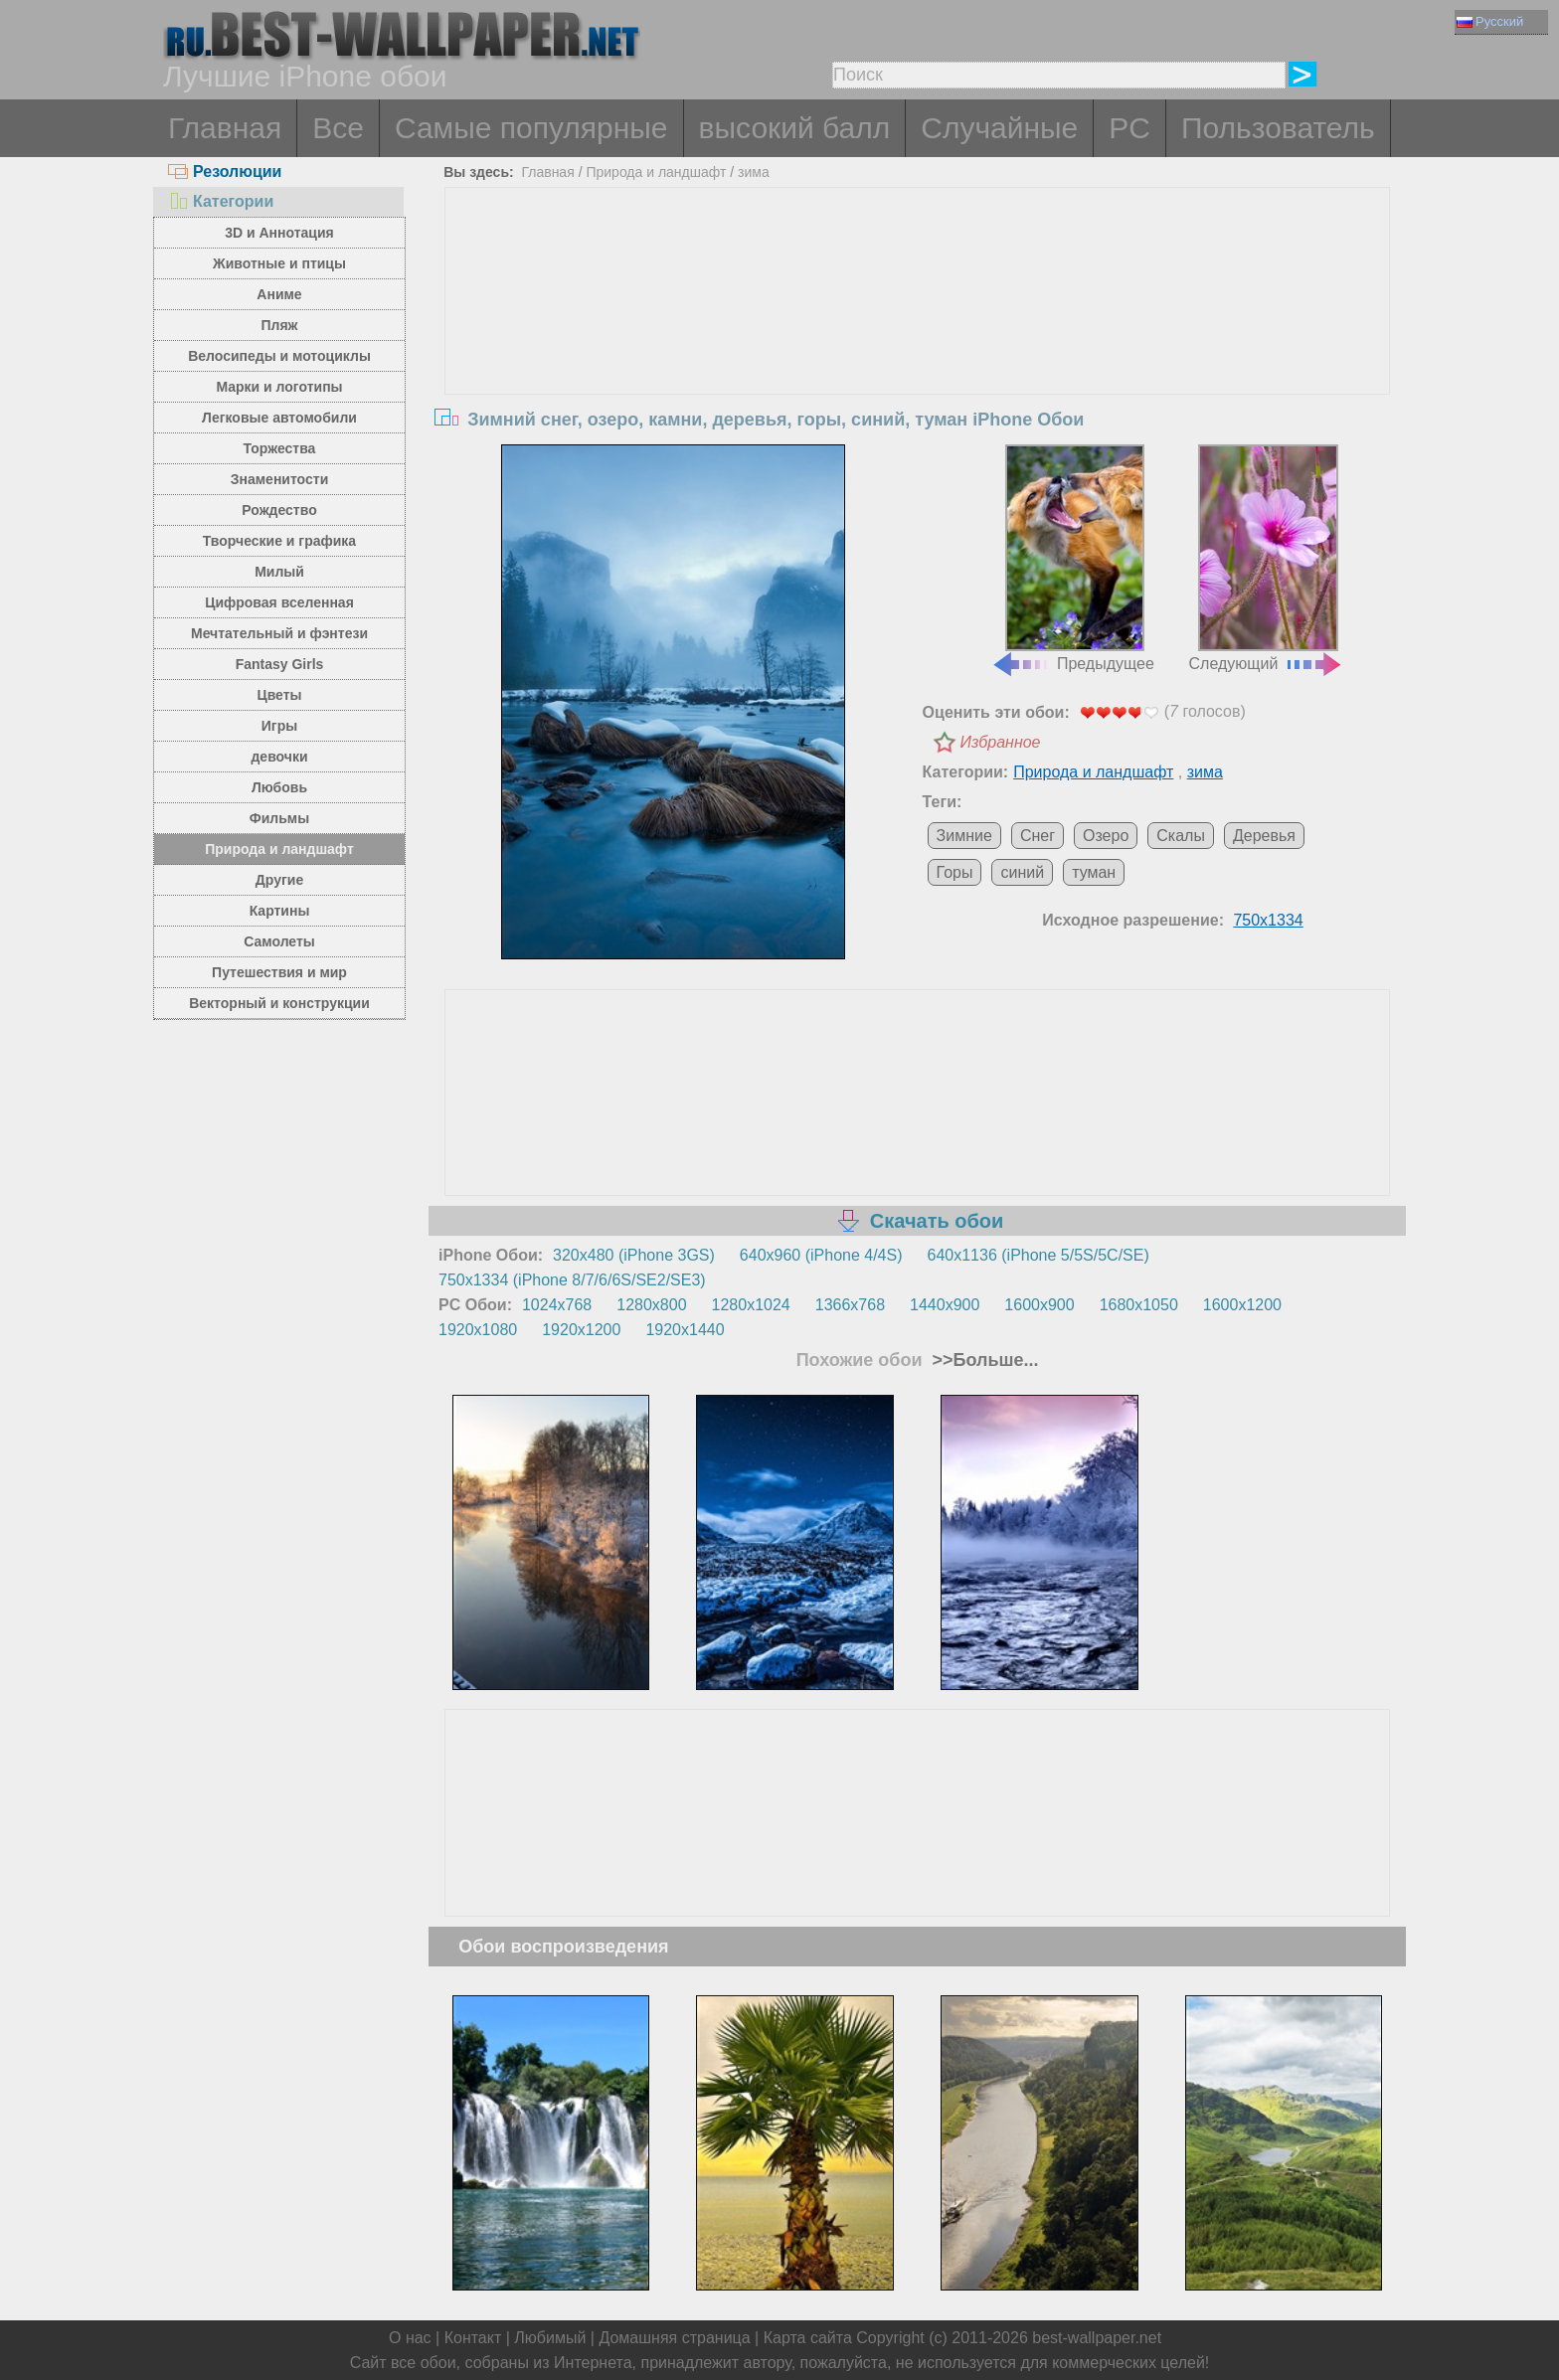 Image resolution: width=1559 pixels, height=2380 pixels. I want to click on 1366x768, so click(850, 1304).